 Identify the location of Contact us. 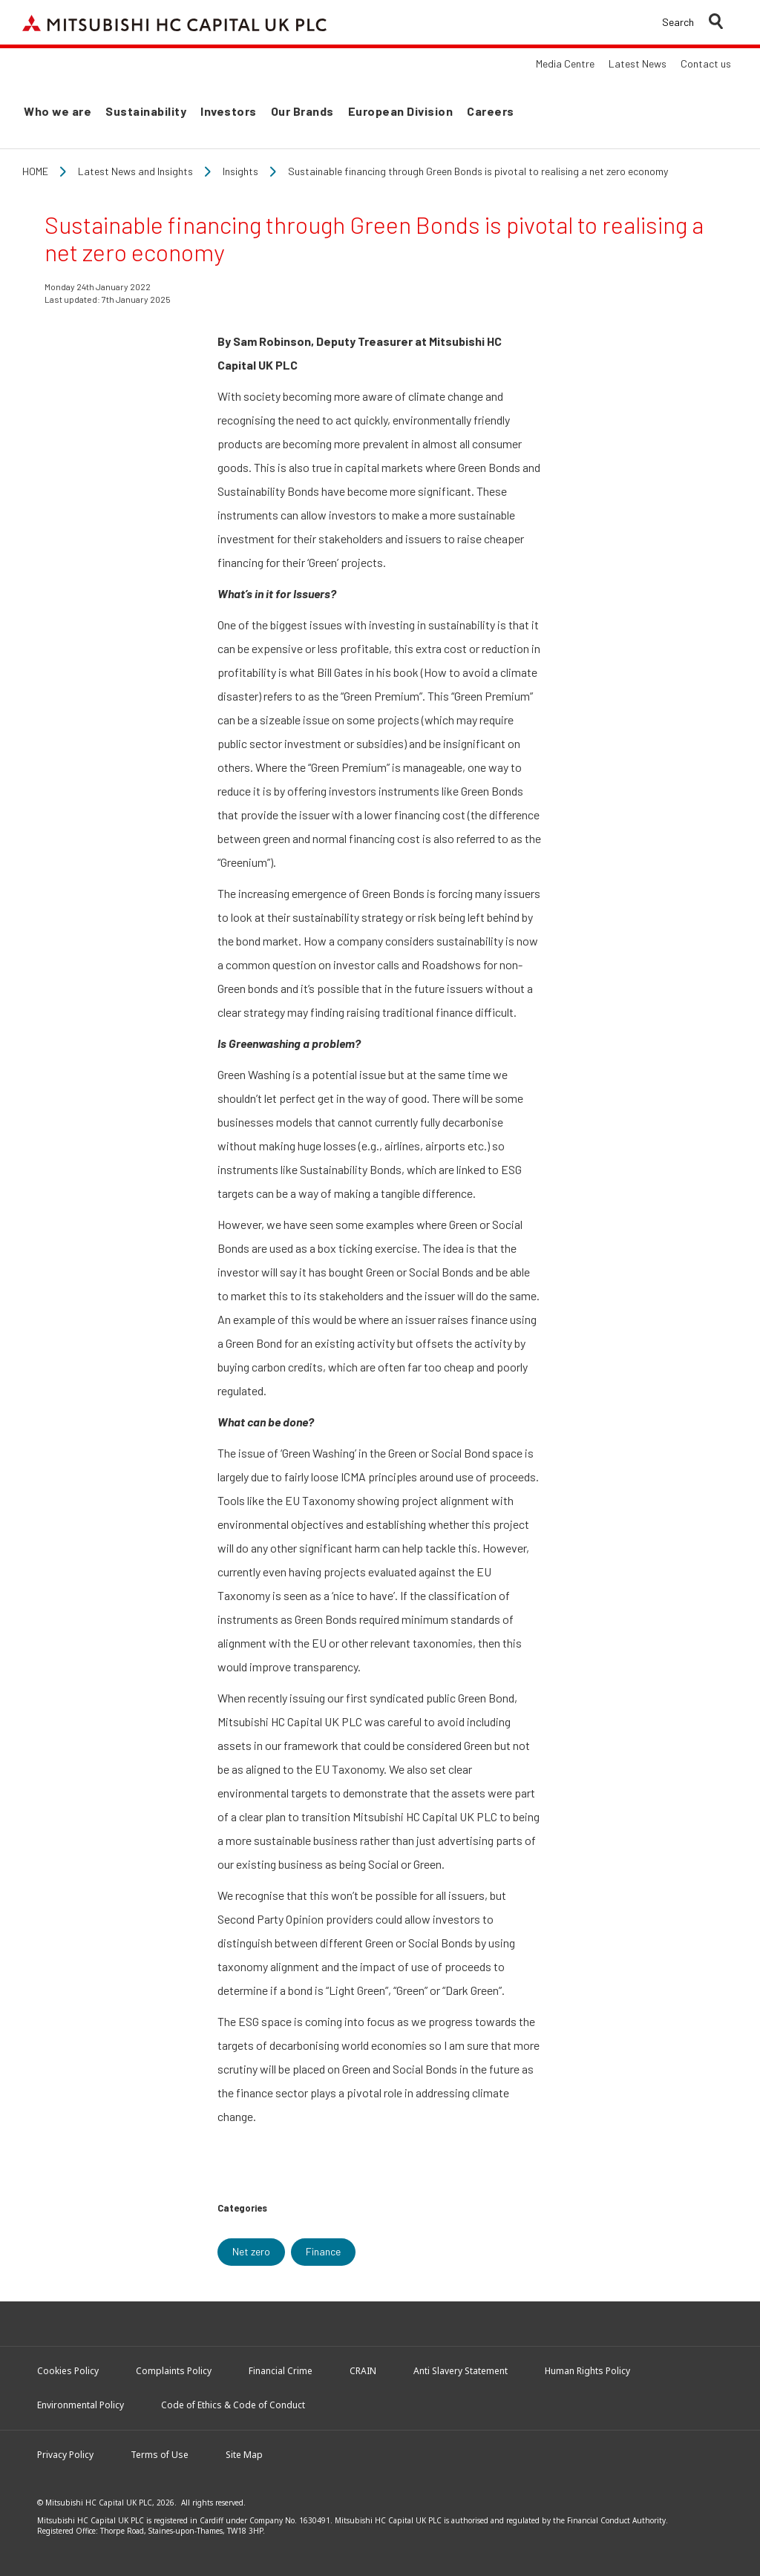
(706, 63).